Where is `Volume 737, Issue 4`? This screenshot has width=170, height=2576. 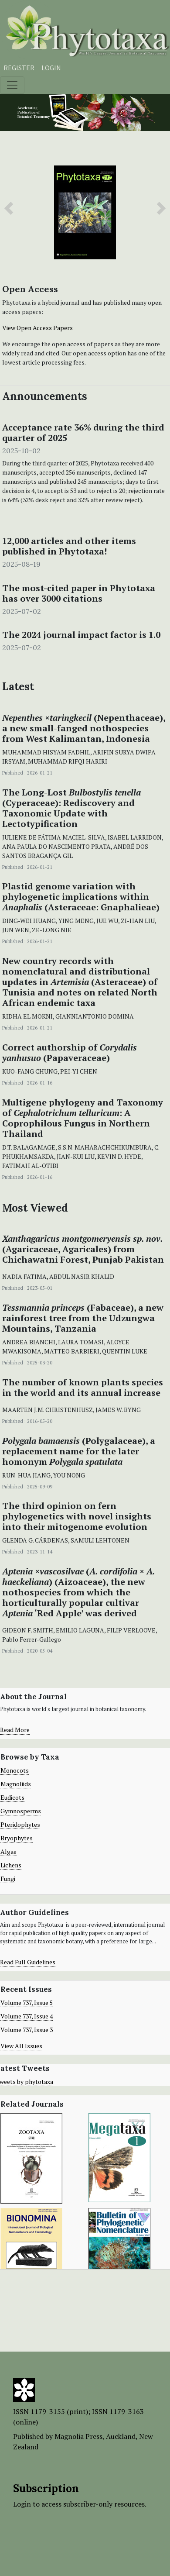
Volume 737, Issue 4 is located at coordinates (26, 2016).